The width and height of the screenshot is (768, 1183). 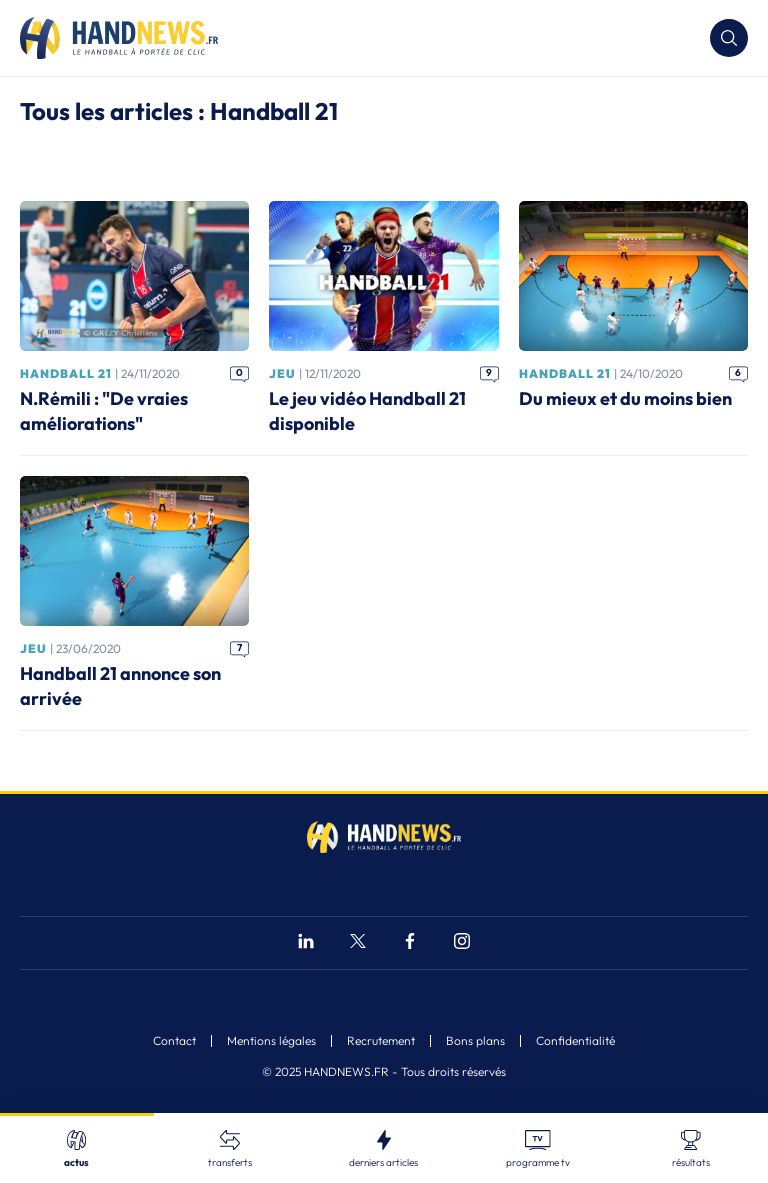 I want to click on Recrutement, so click(x=381, y=1041).